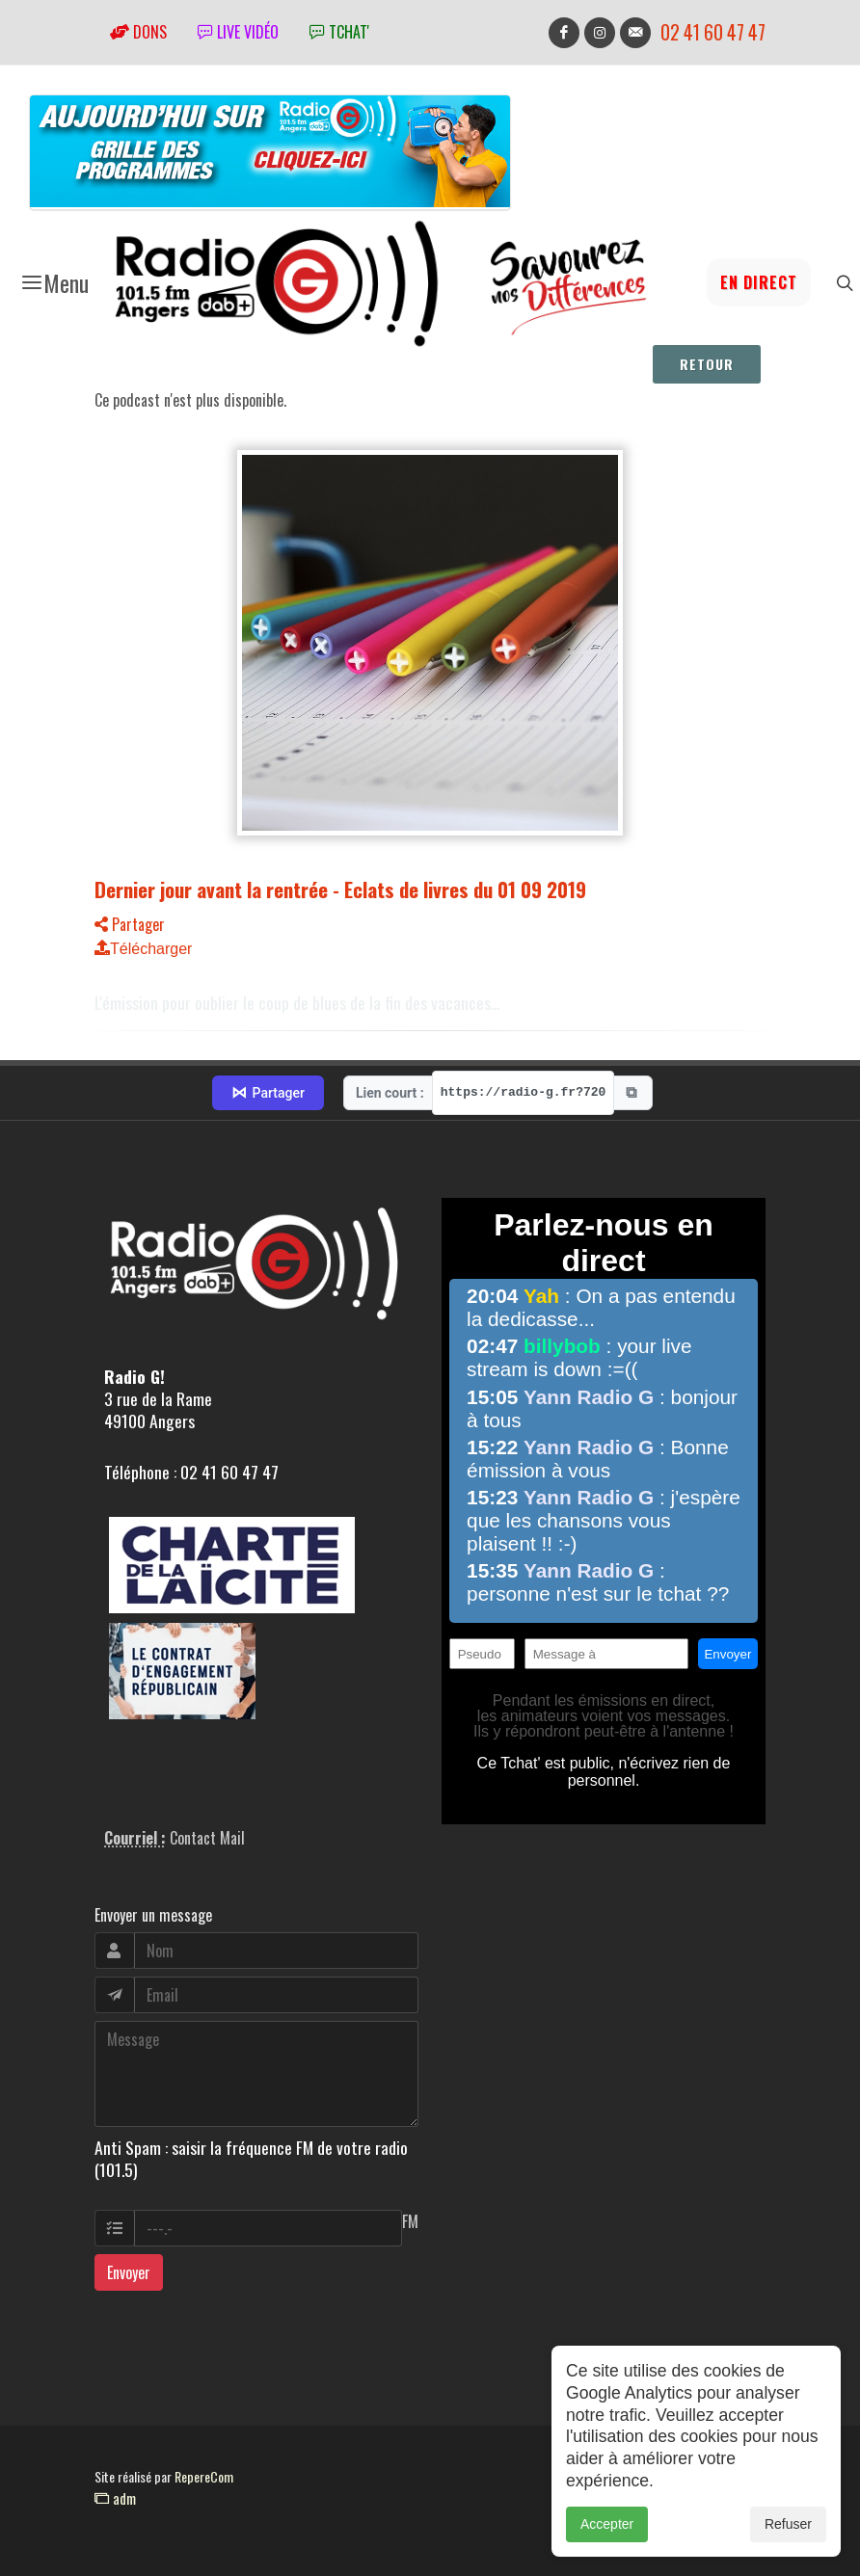 The image size is (860, 2576). I want to click on Partager, so click(129, 924).